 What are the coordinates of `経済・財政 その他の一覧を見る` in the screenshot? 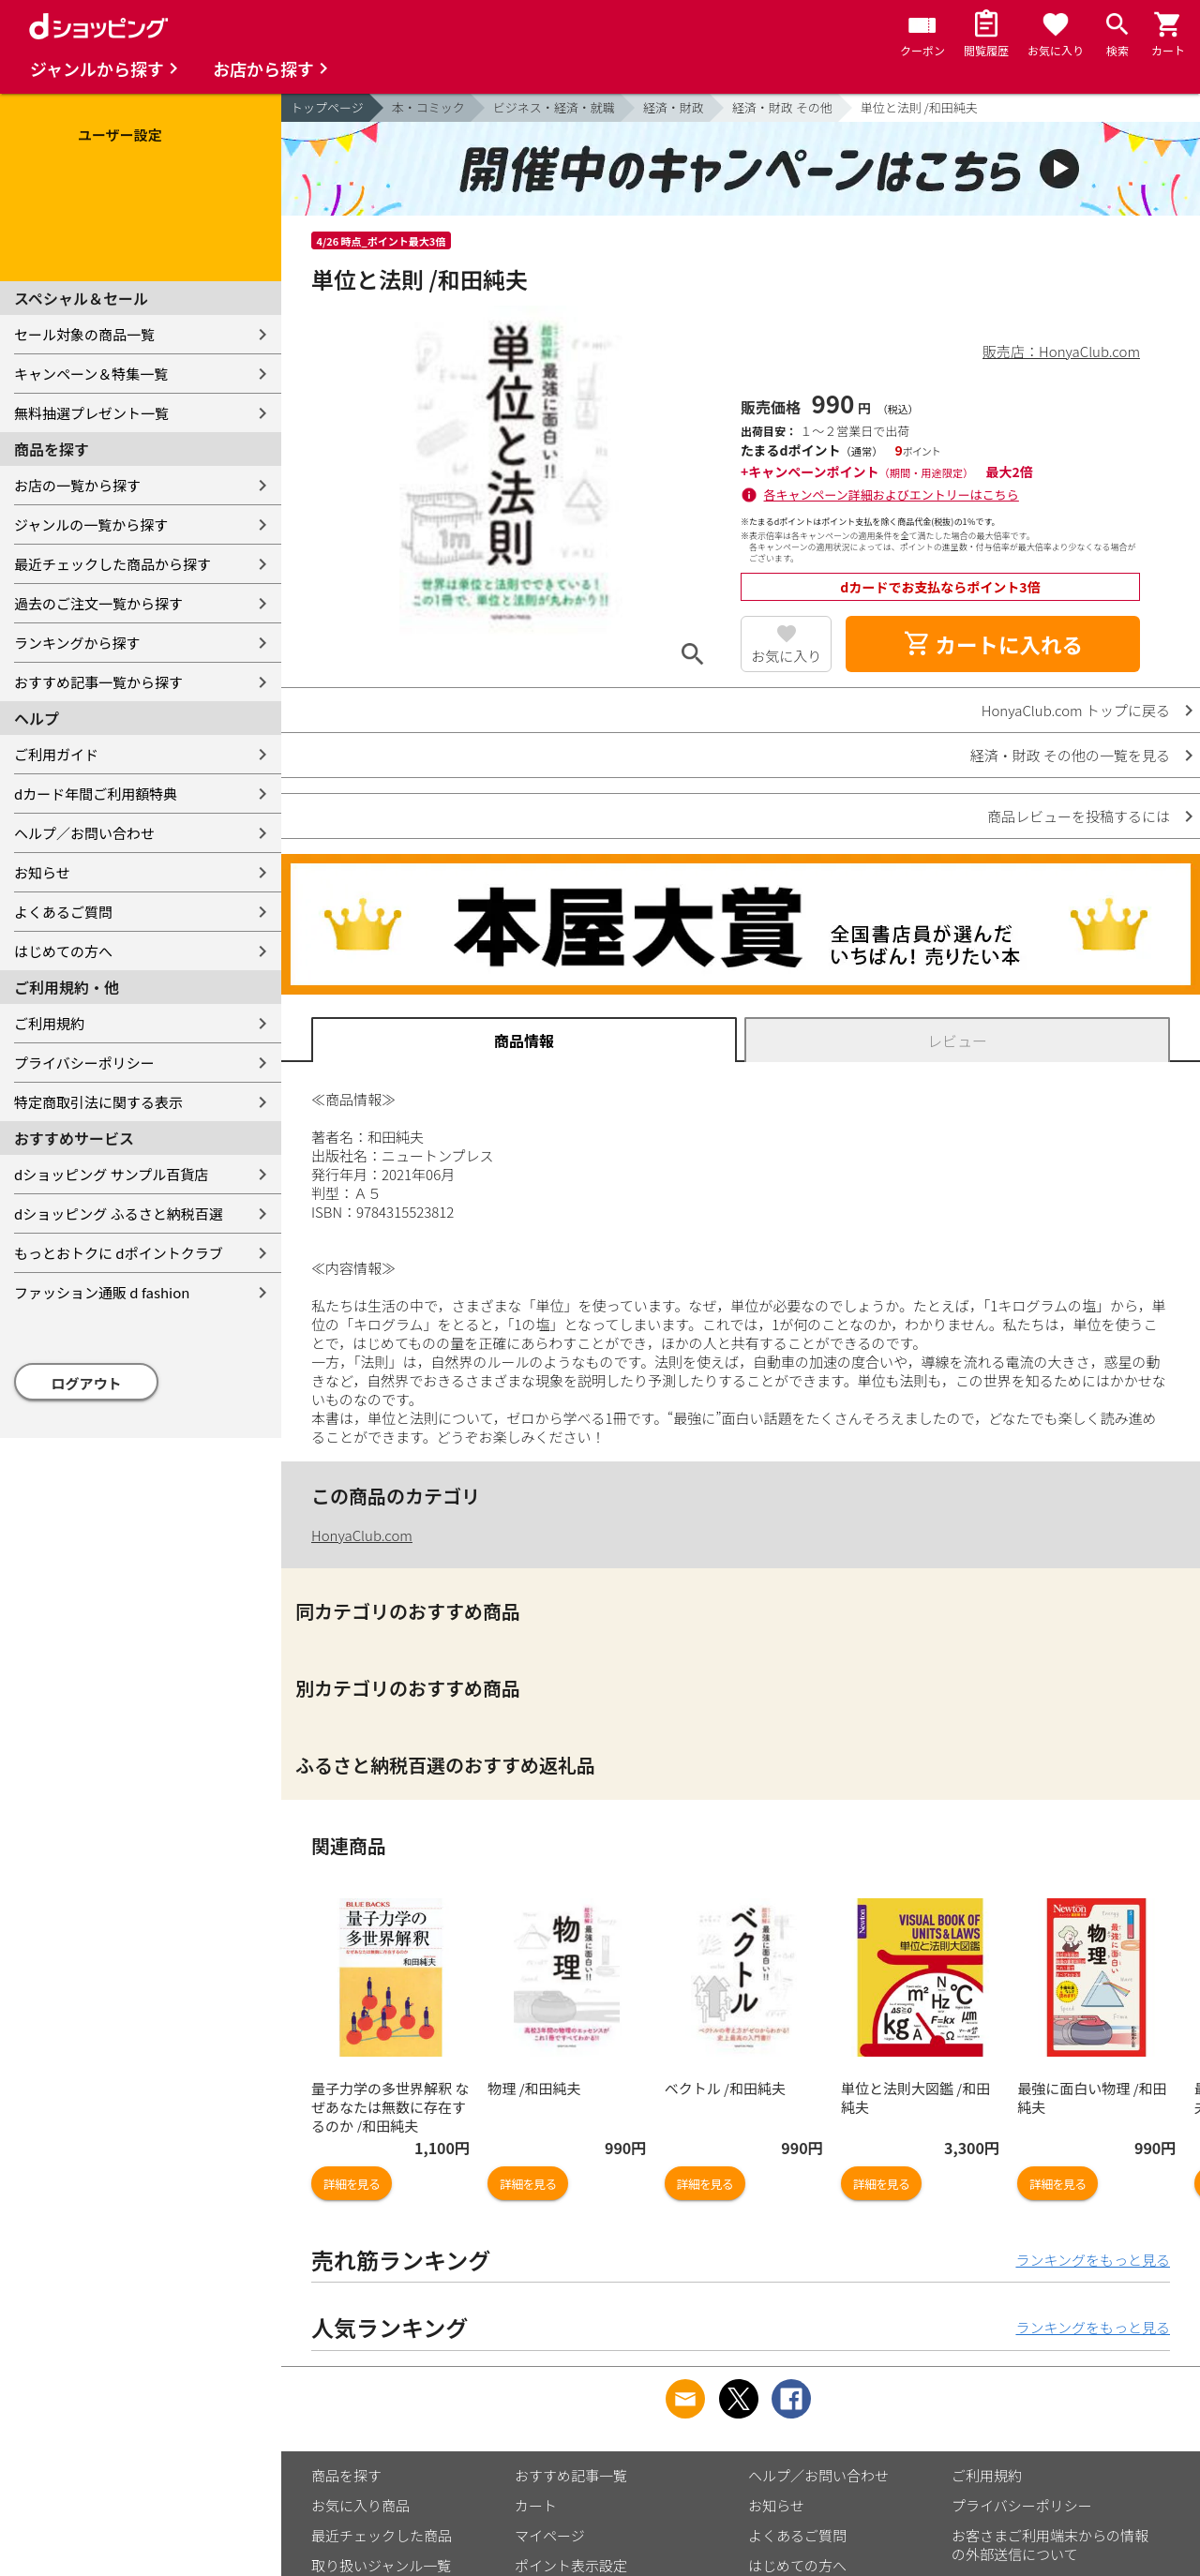 It's located at (1070, 755).